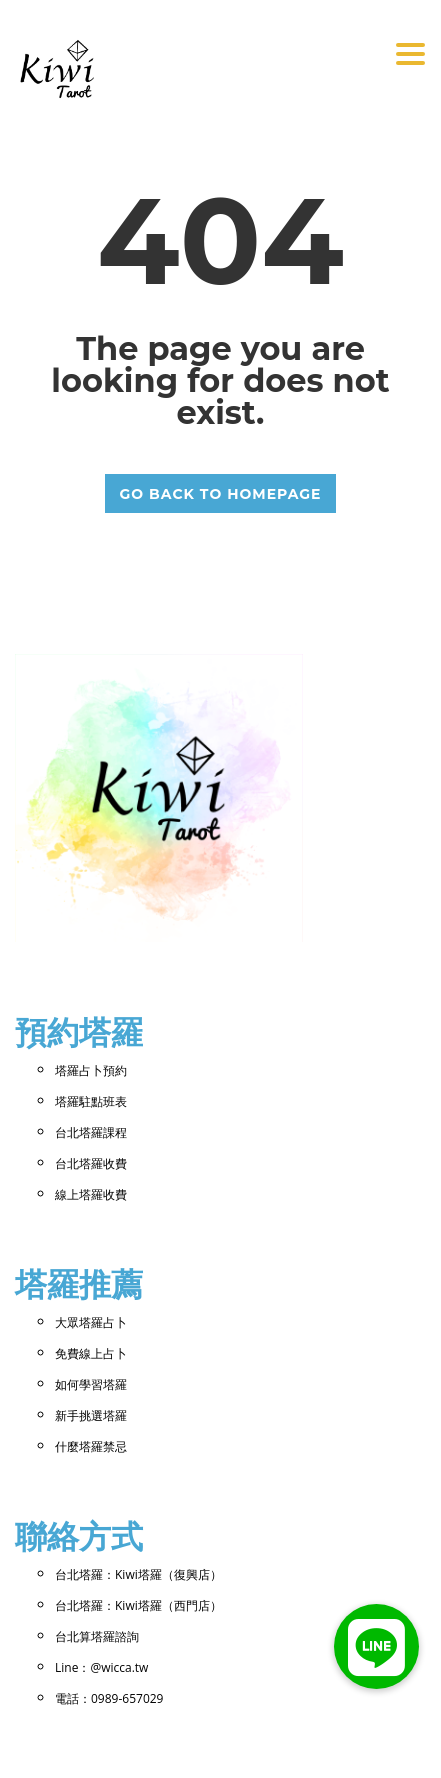  What do you see at coordinates (91, 1194) in the screenshot?
I see `線上塔羅收費` at bounding box center [91, 1194].